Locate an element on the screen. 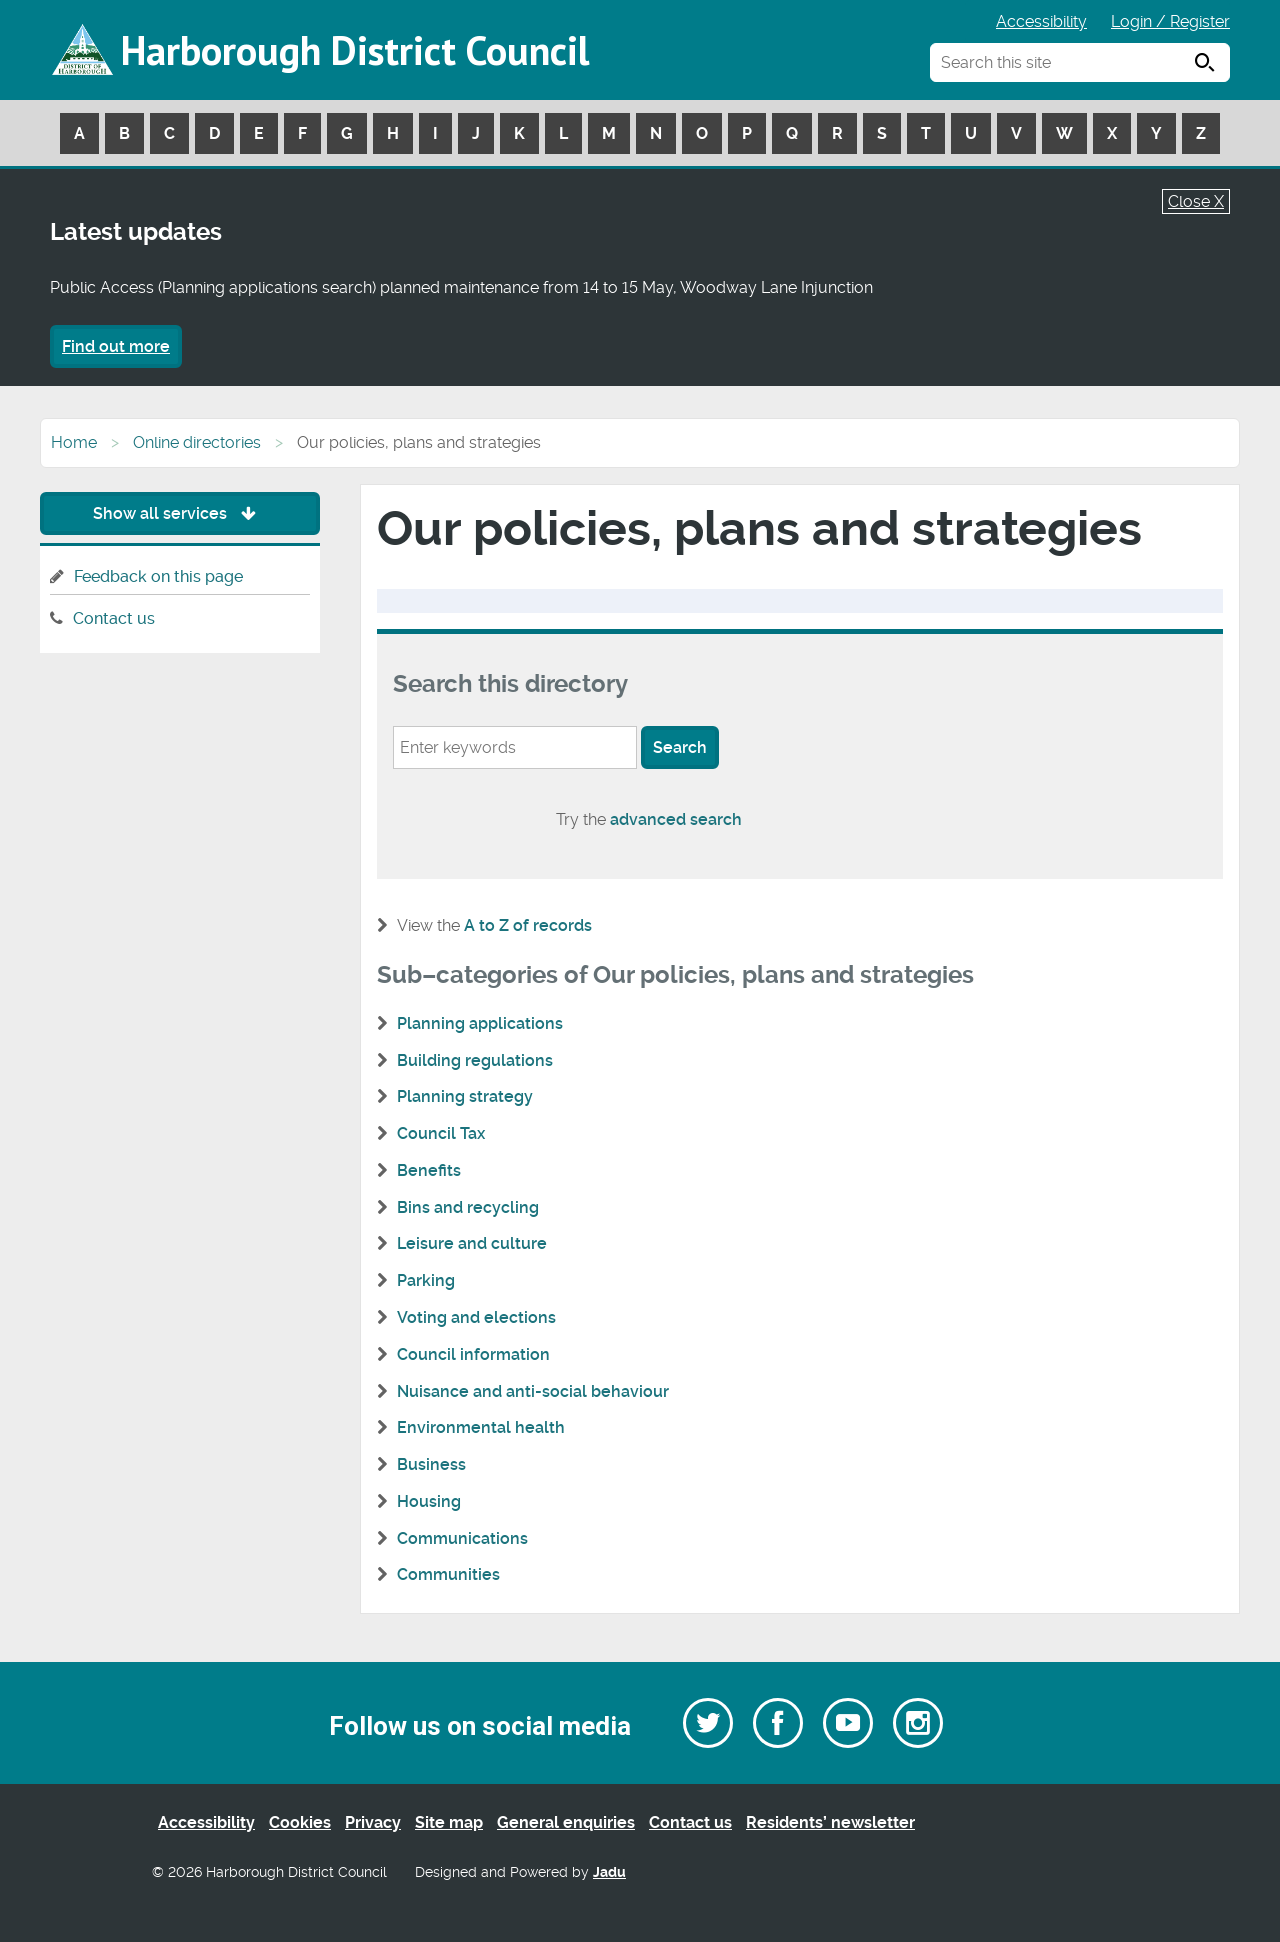 The image size is (1280, 1942). Contact us is located at coordinates (114, 618).